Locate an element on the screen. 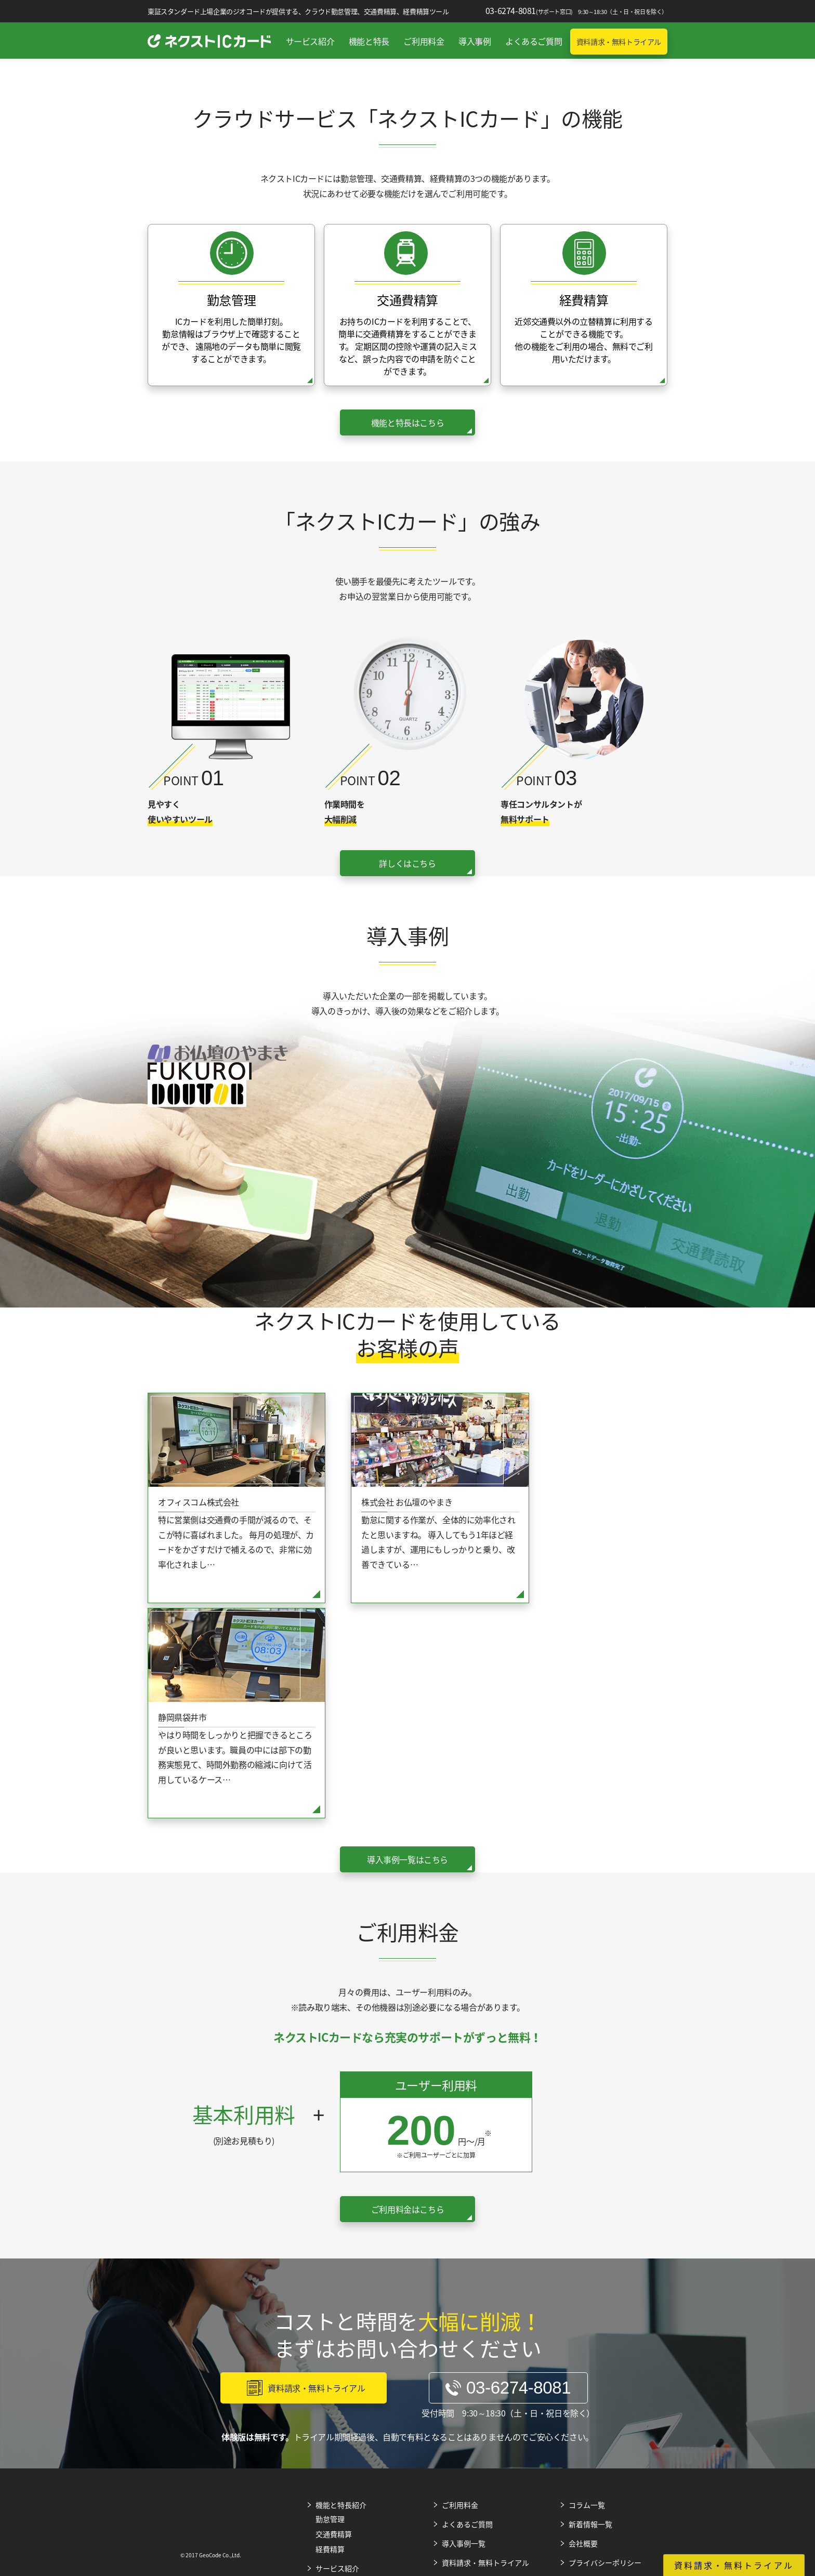 The width and height of the screenshot is (815, 2576). 詳しくはこちら is located at coordinates (407, 862).